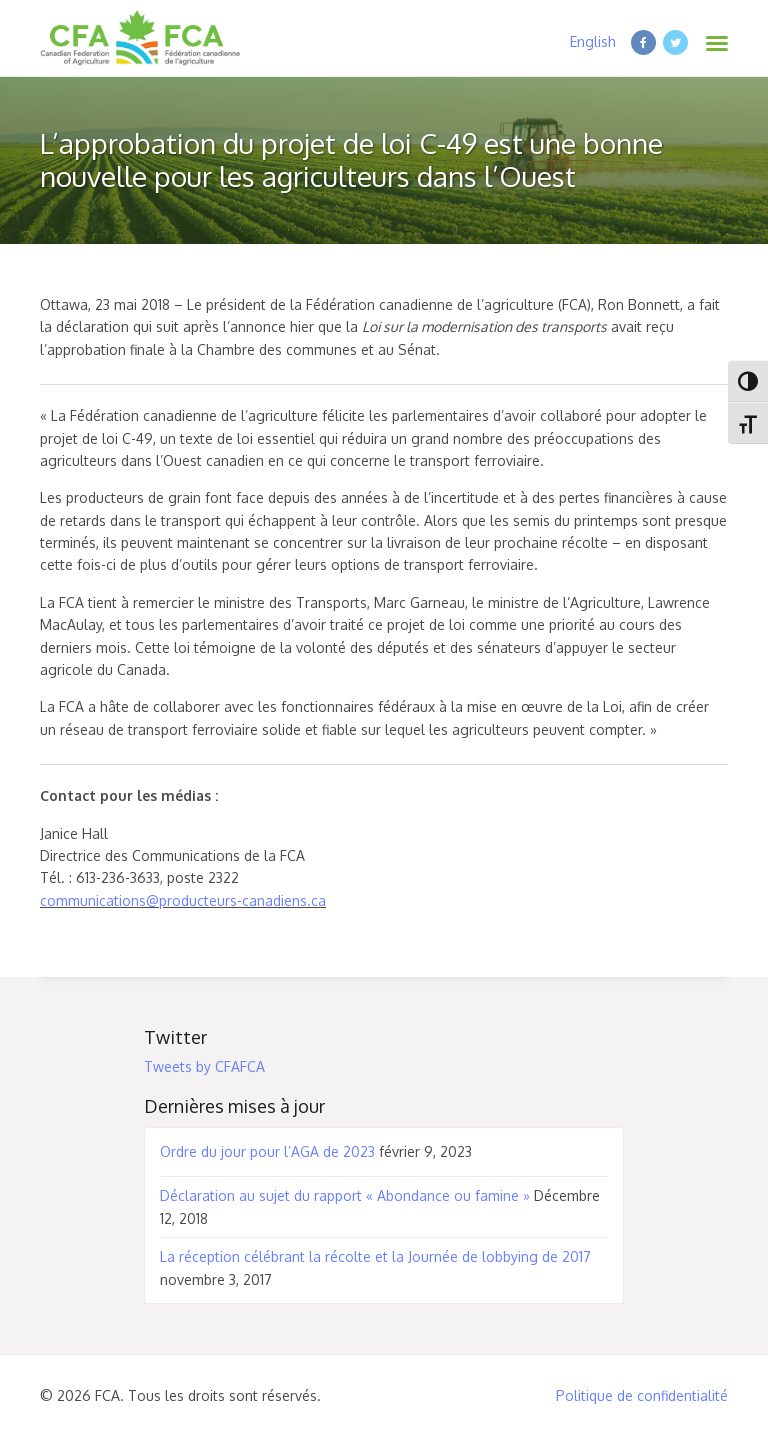 This screenshot has width=768, height=1438. I want to click on La réception célébrant la récolte et la Journée de lobbying de 2017, so click(375, 1256).